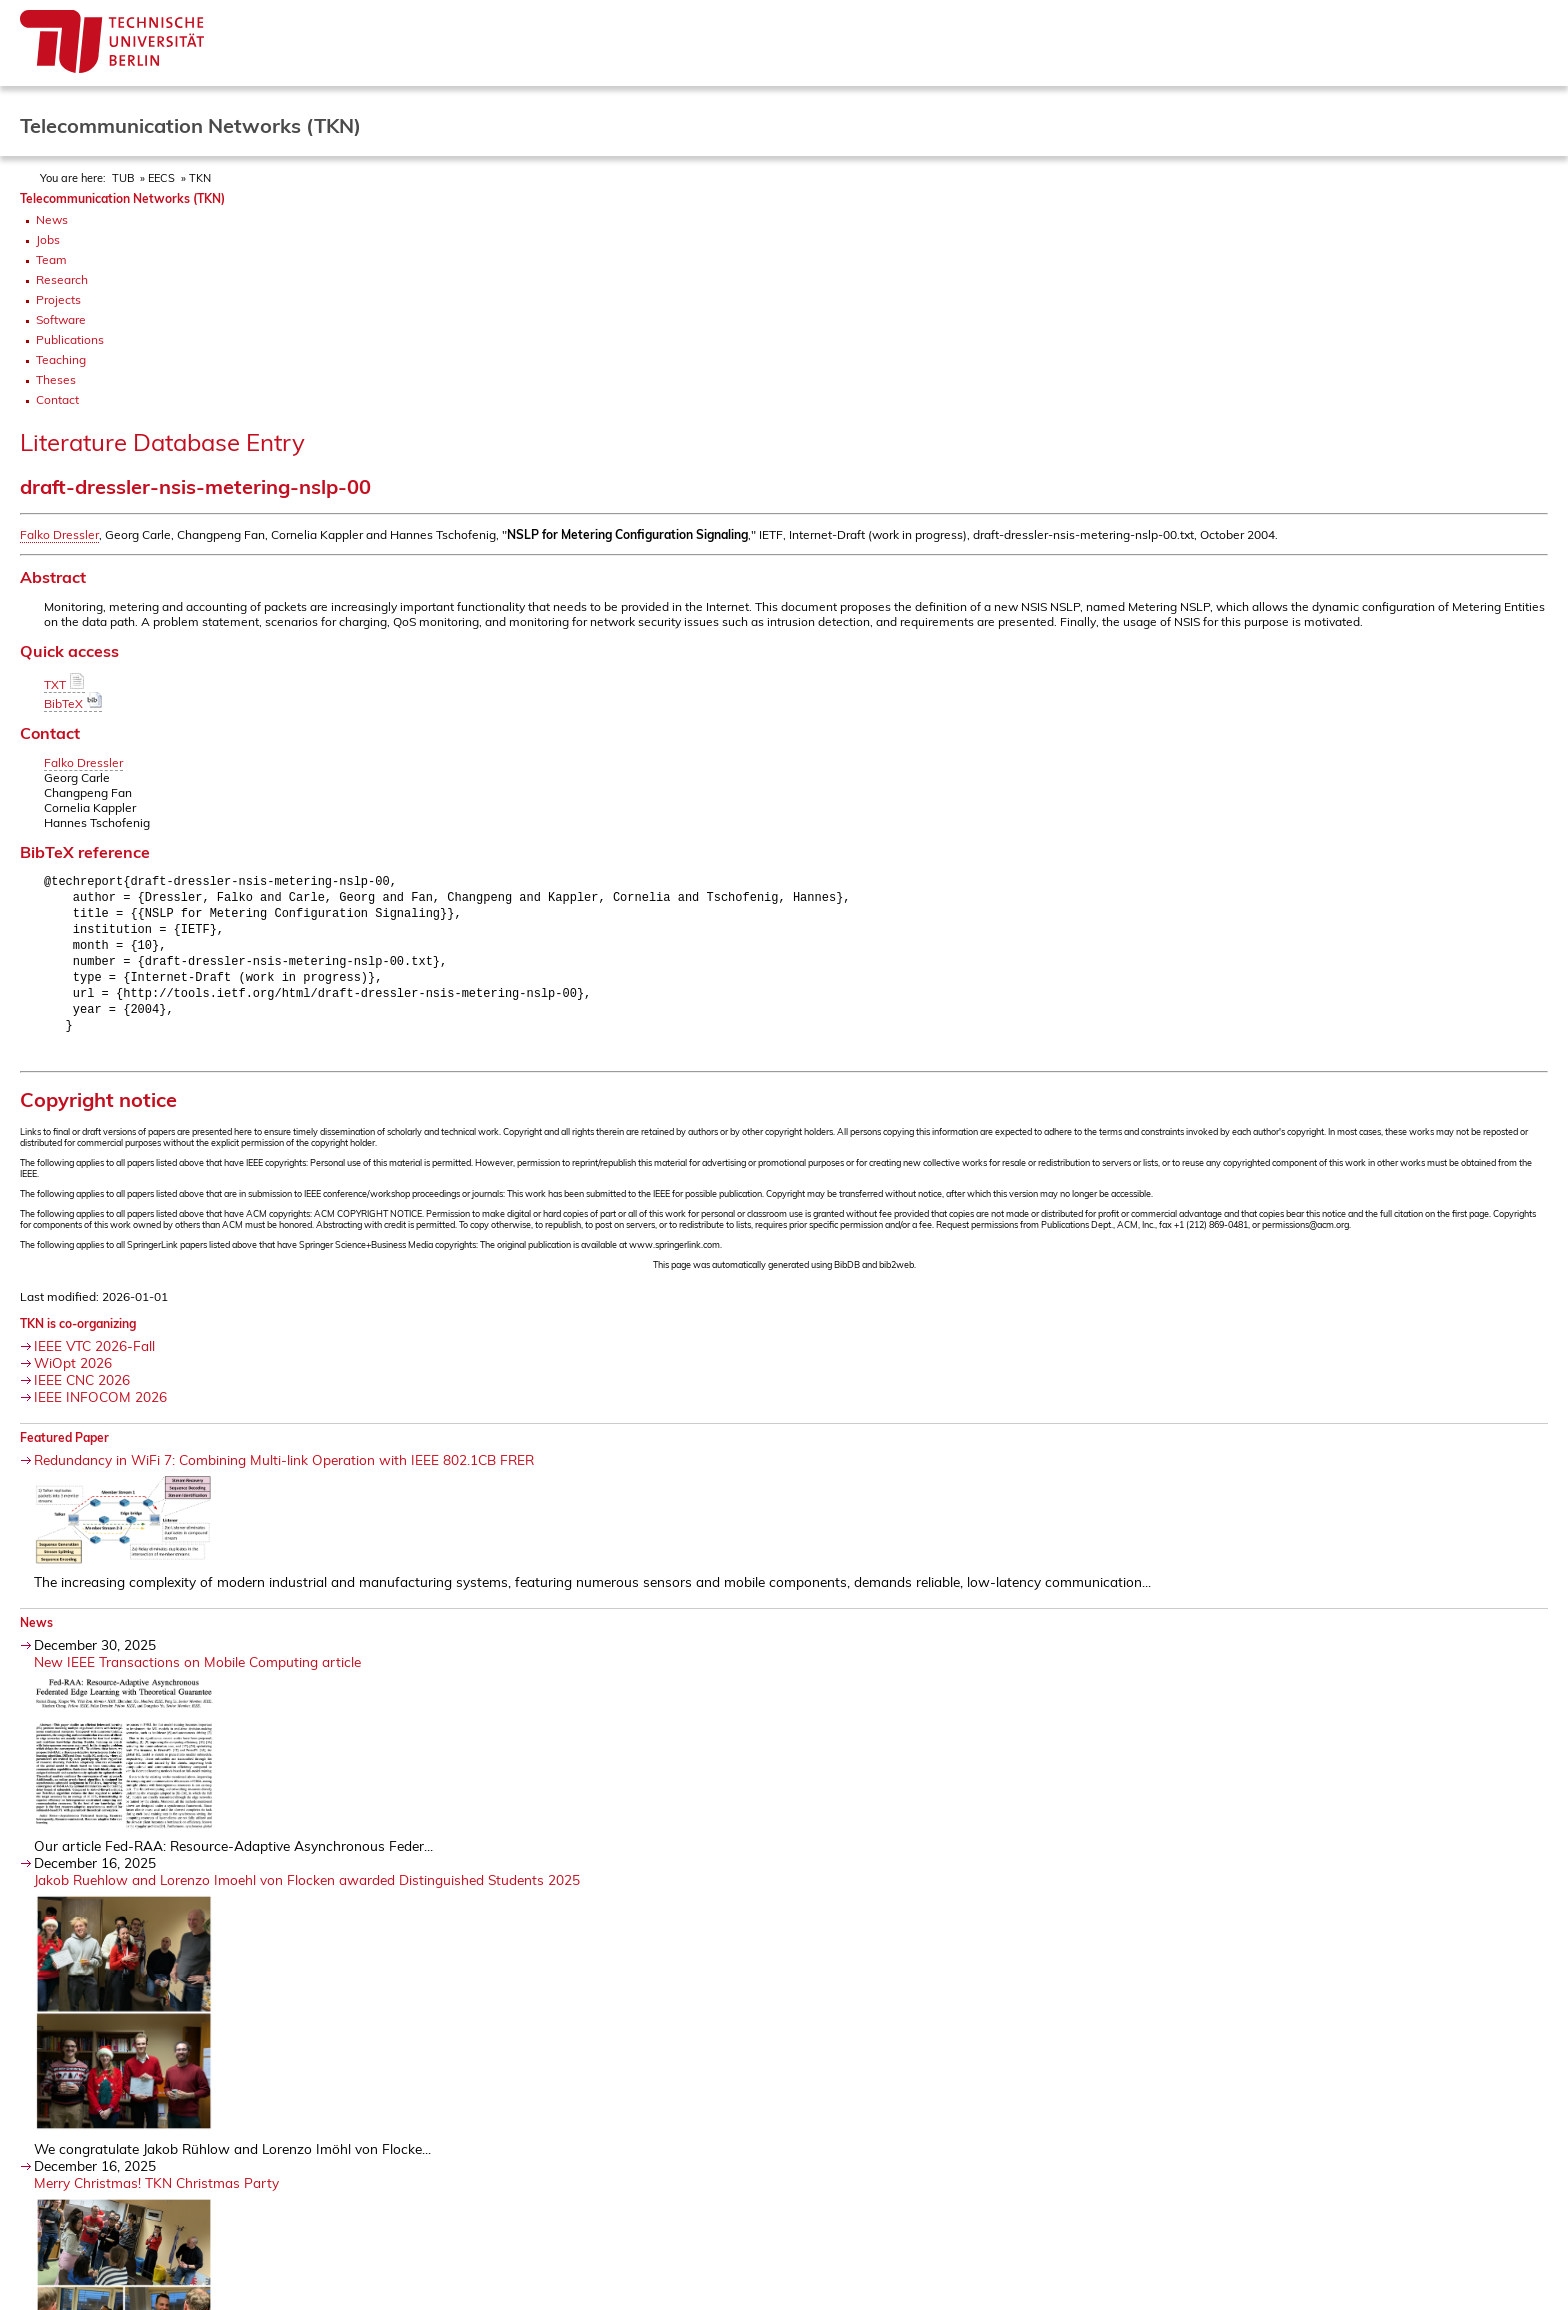  What do you see at coordinates (100, 1408) in the screenshot?
I see `IEEE INFOCOM 2026` at bounding box center [100, 1408].